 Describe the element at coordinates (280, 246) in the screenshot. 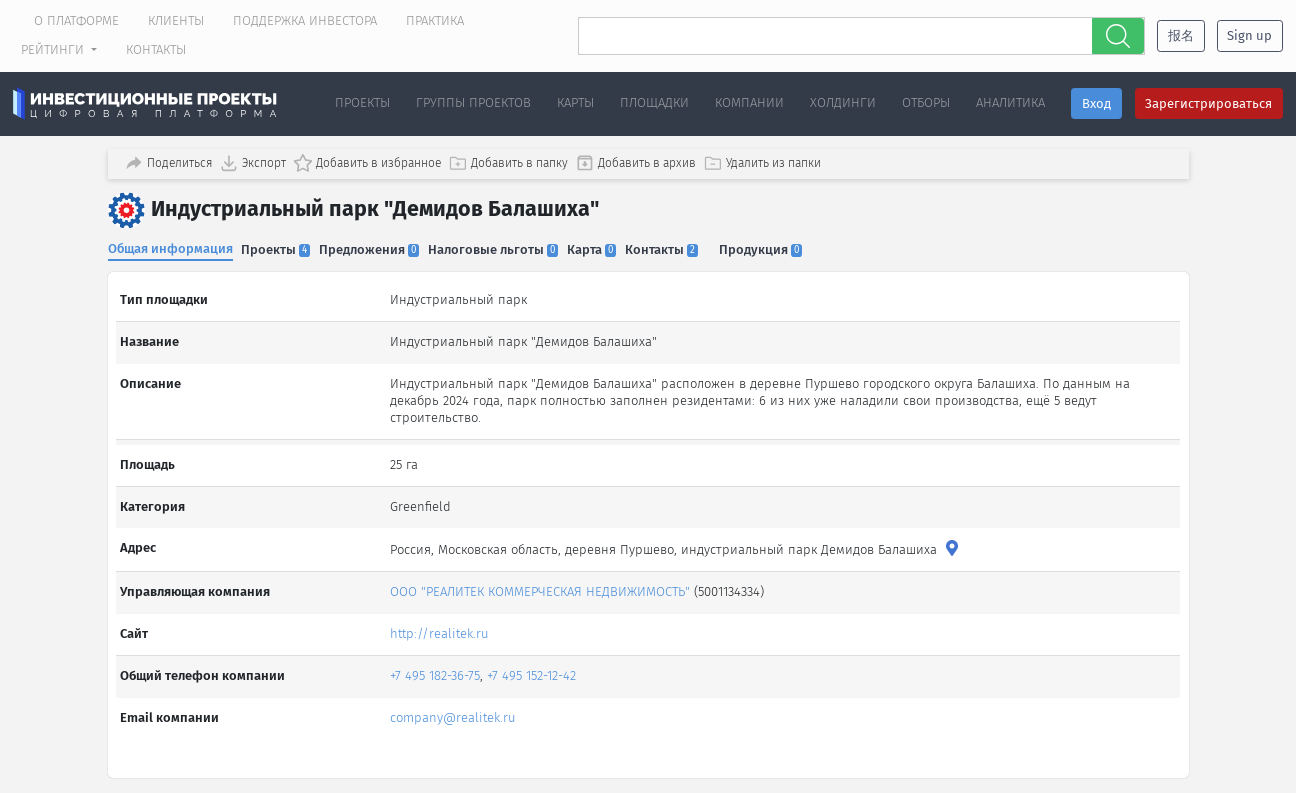

I see `Проекты [tab]` at that location.